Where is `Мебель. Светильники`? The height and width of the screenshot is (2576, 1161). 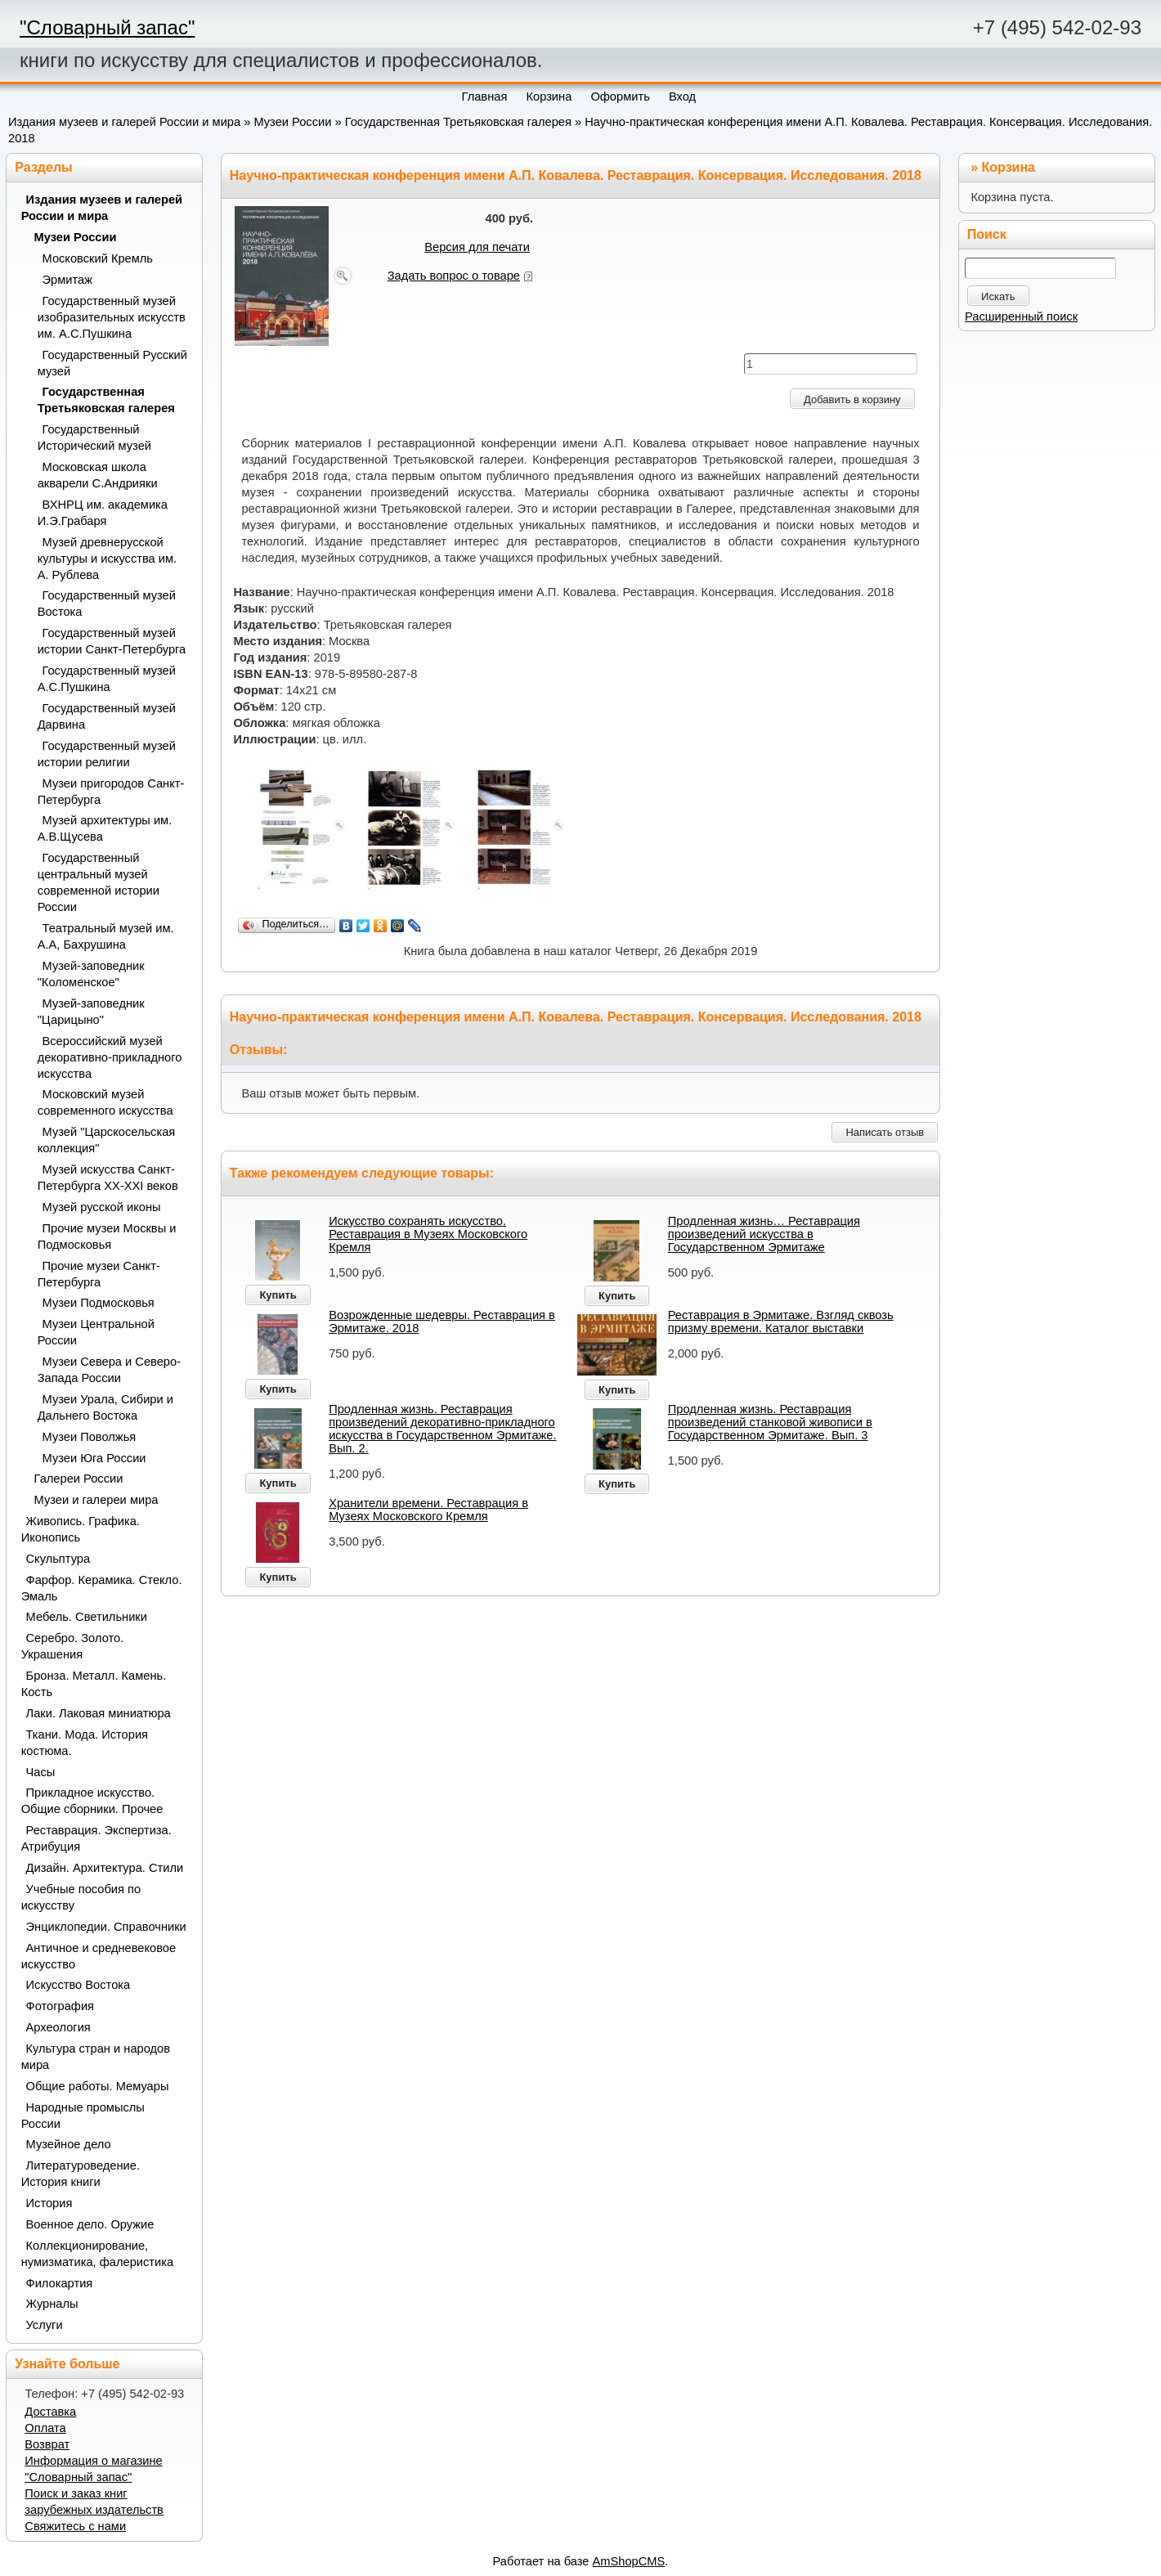
Мебель. Светильники is located at coordinates (86, 1616).